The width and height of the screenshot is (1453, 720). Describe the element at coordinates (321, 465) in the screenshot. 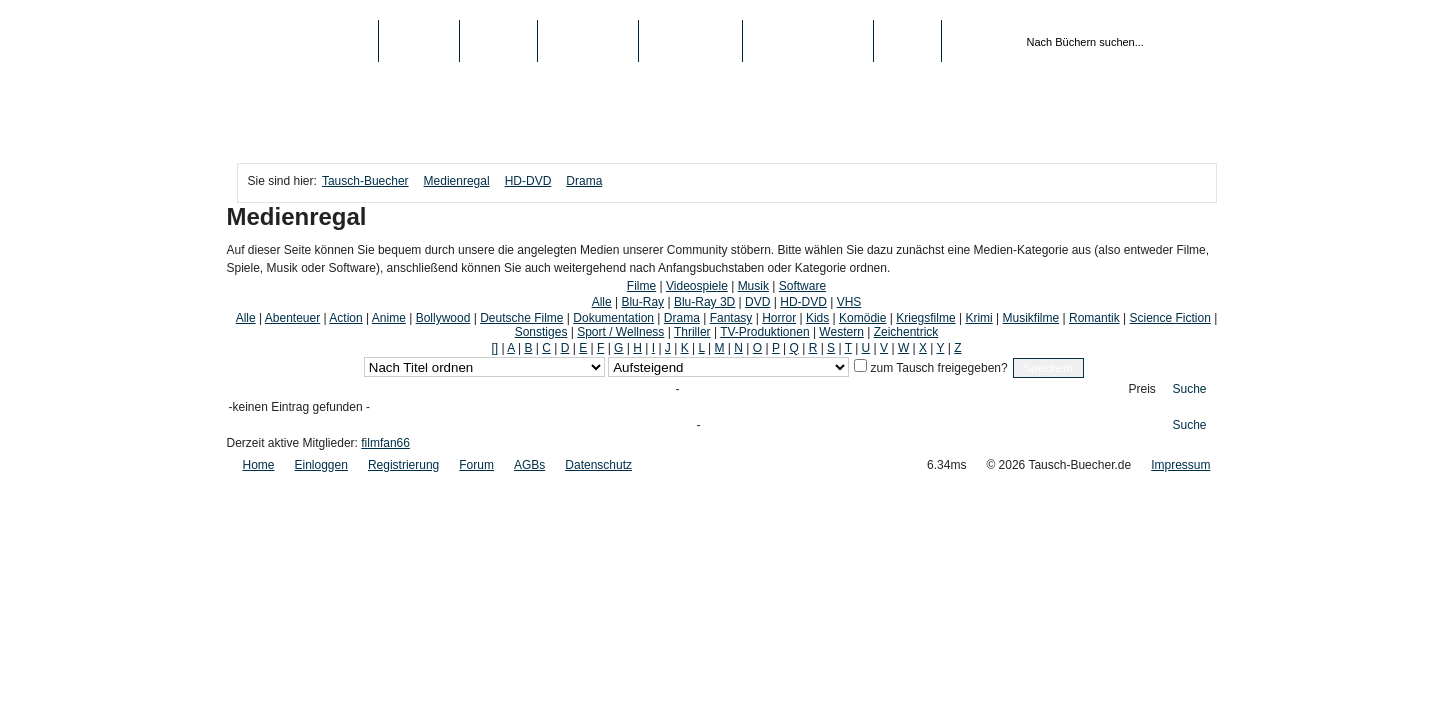

I see `Einloggen` at that location.